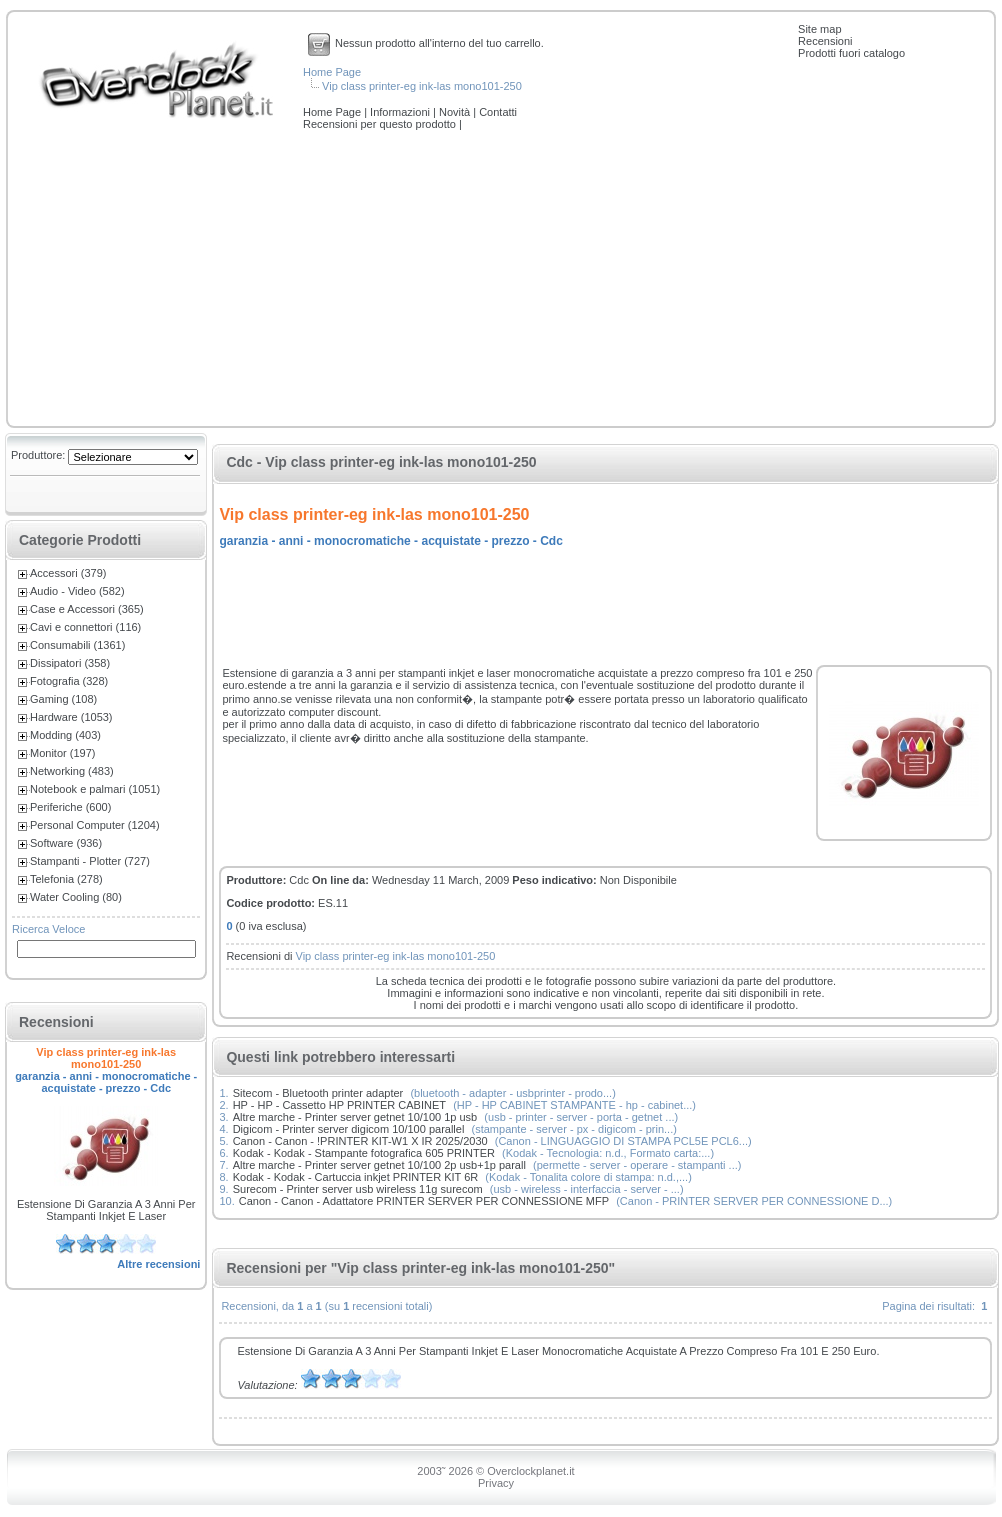  I want to click on Hardware (1053), so click(71, 717).